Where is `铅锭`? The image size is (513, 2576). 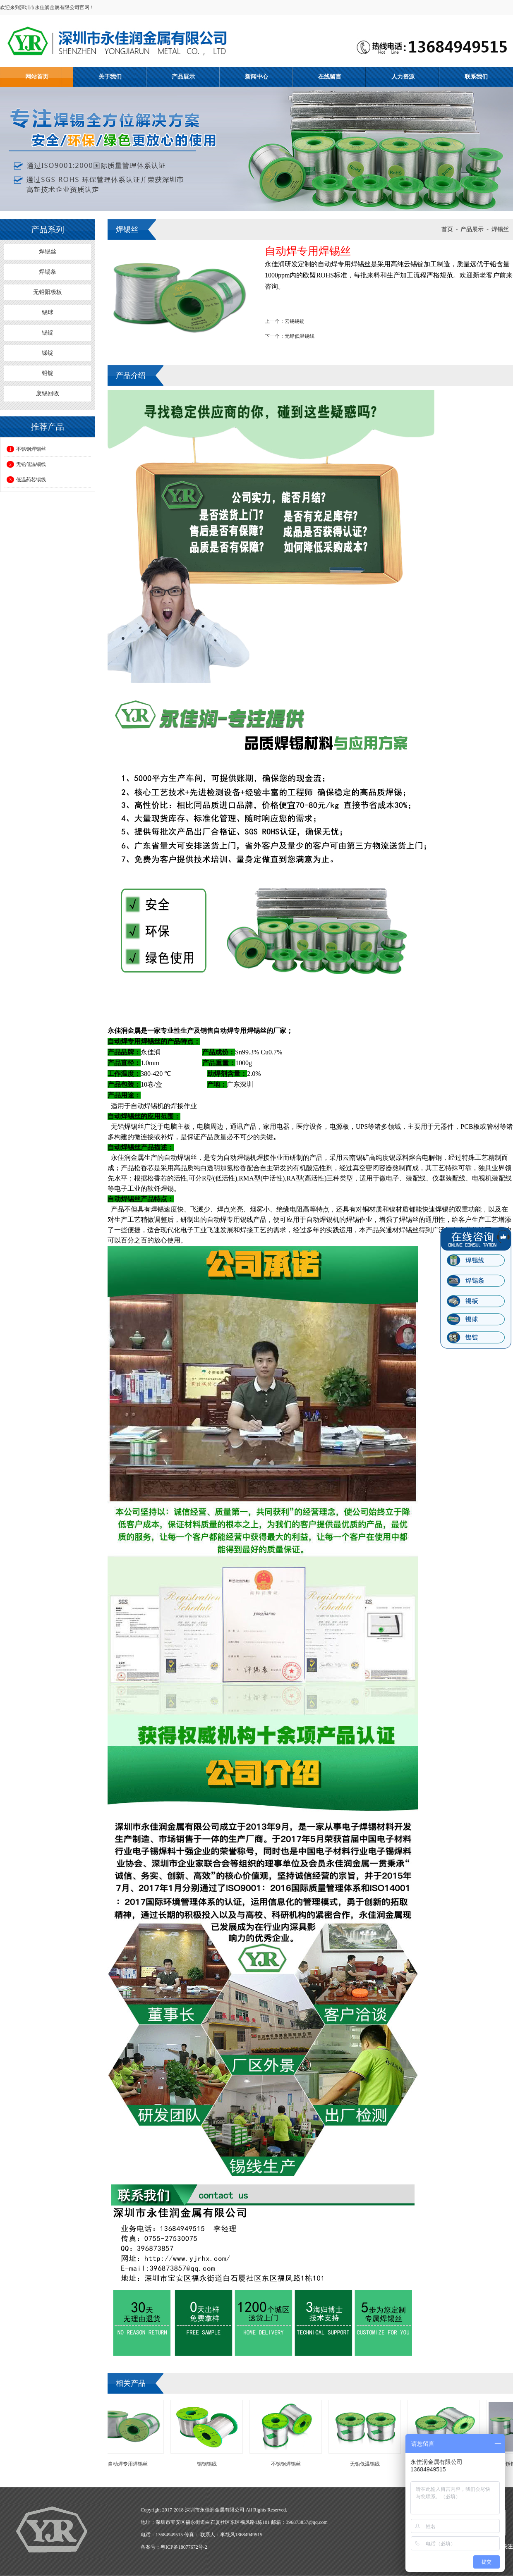 铅锭 is located at coordinates (47, 373).